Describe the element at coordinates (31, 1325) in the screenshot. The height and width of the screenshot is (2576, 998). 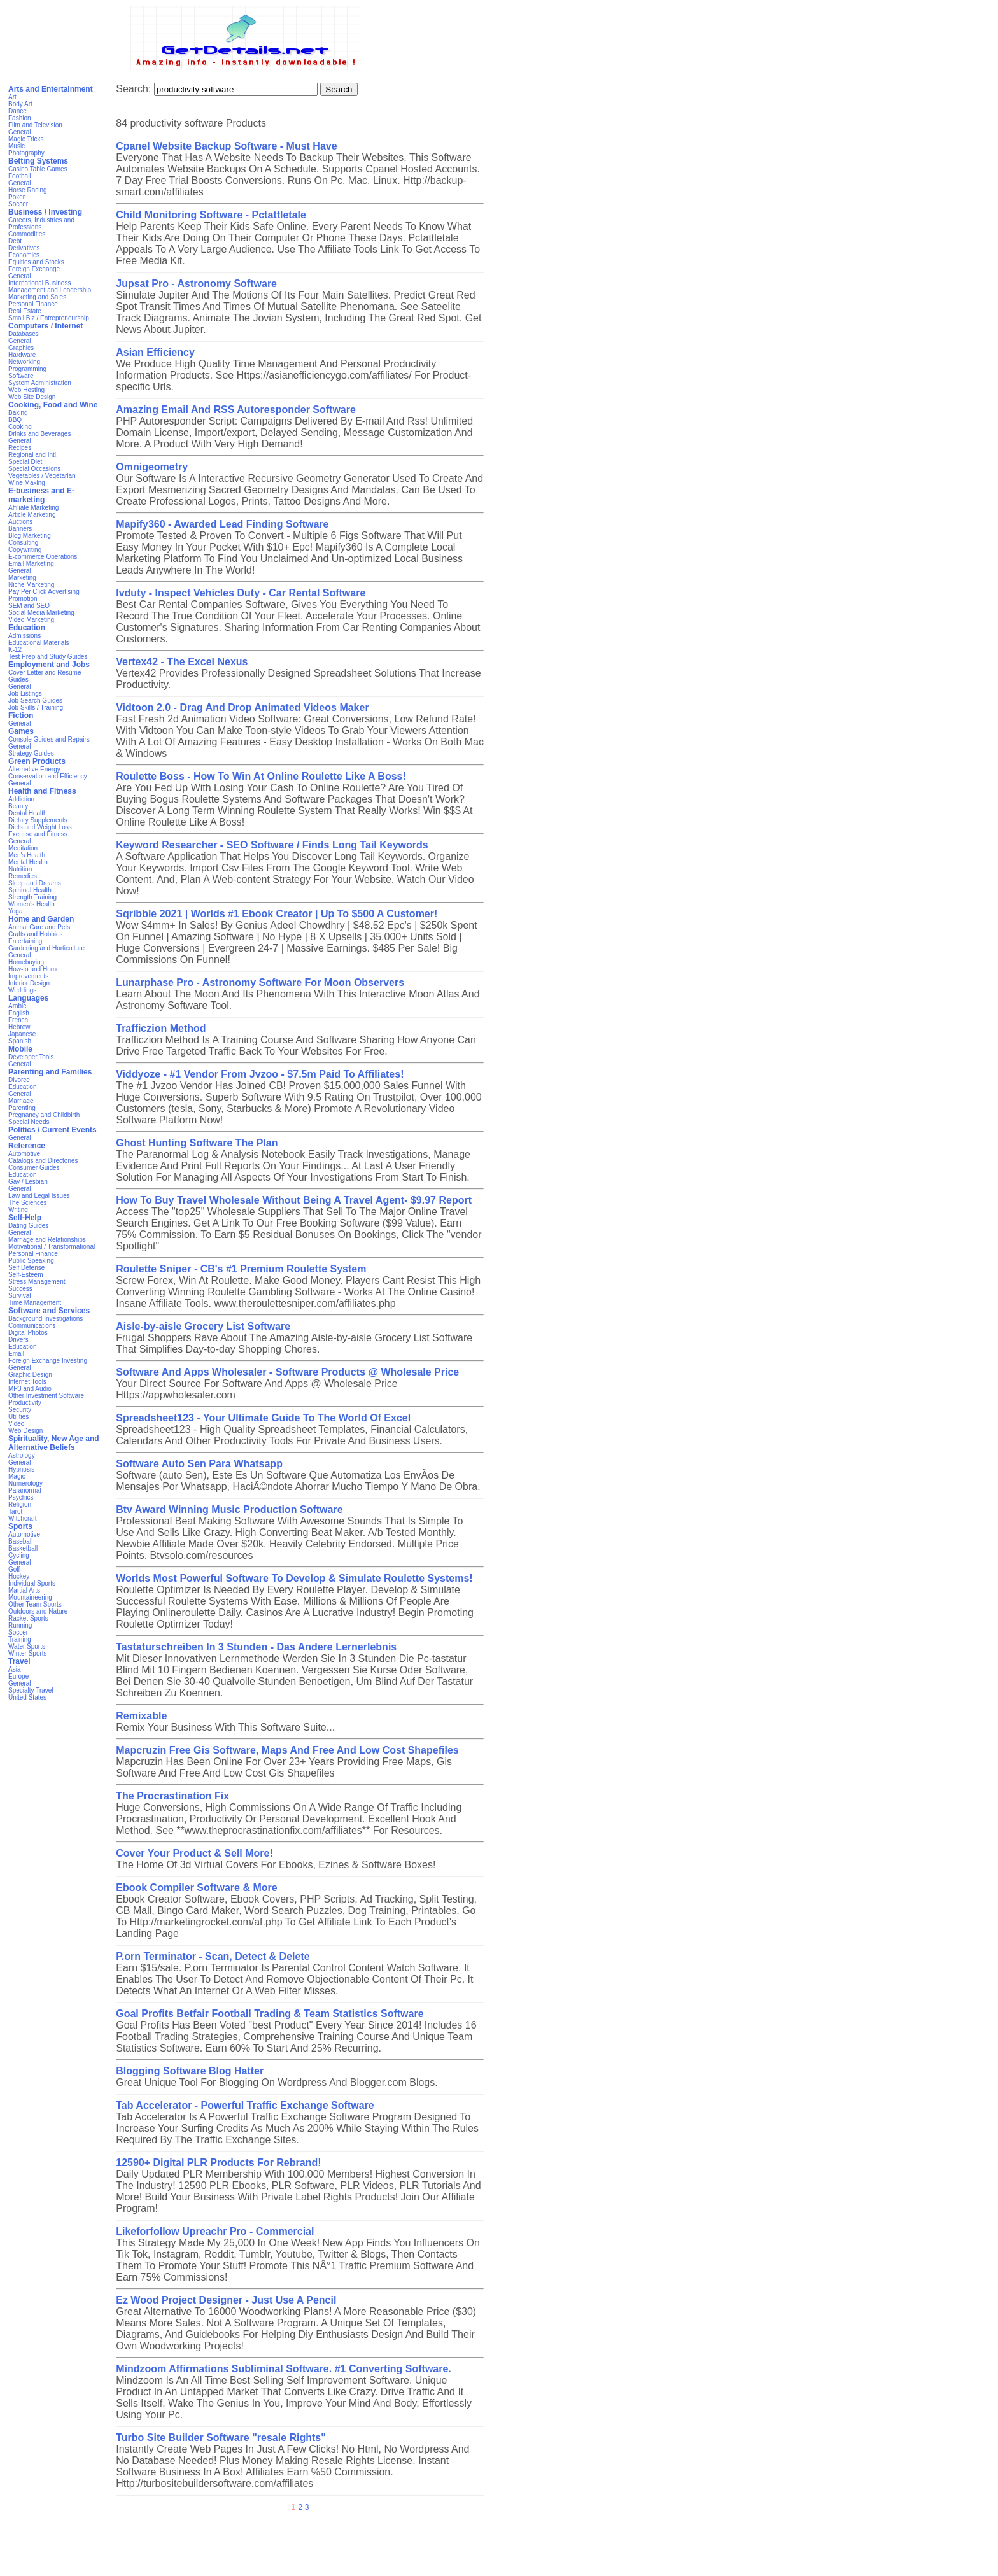
I see `Communications` at that location.